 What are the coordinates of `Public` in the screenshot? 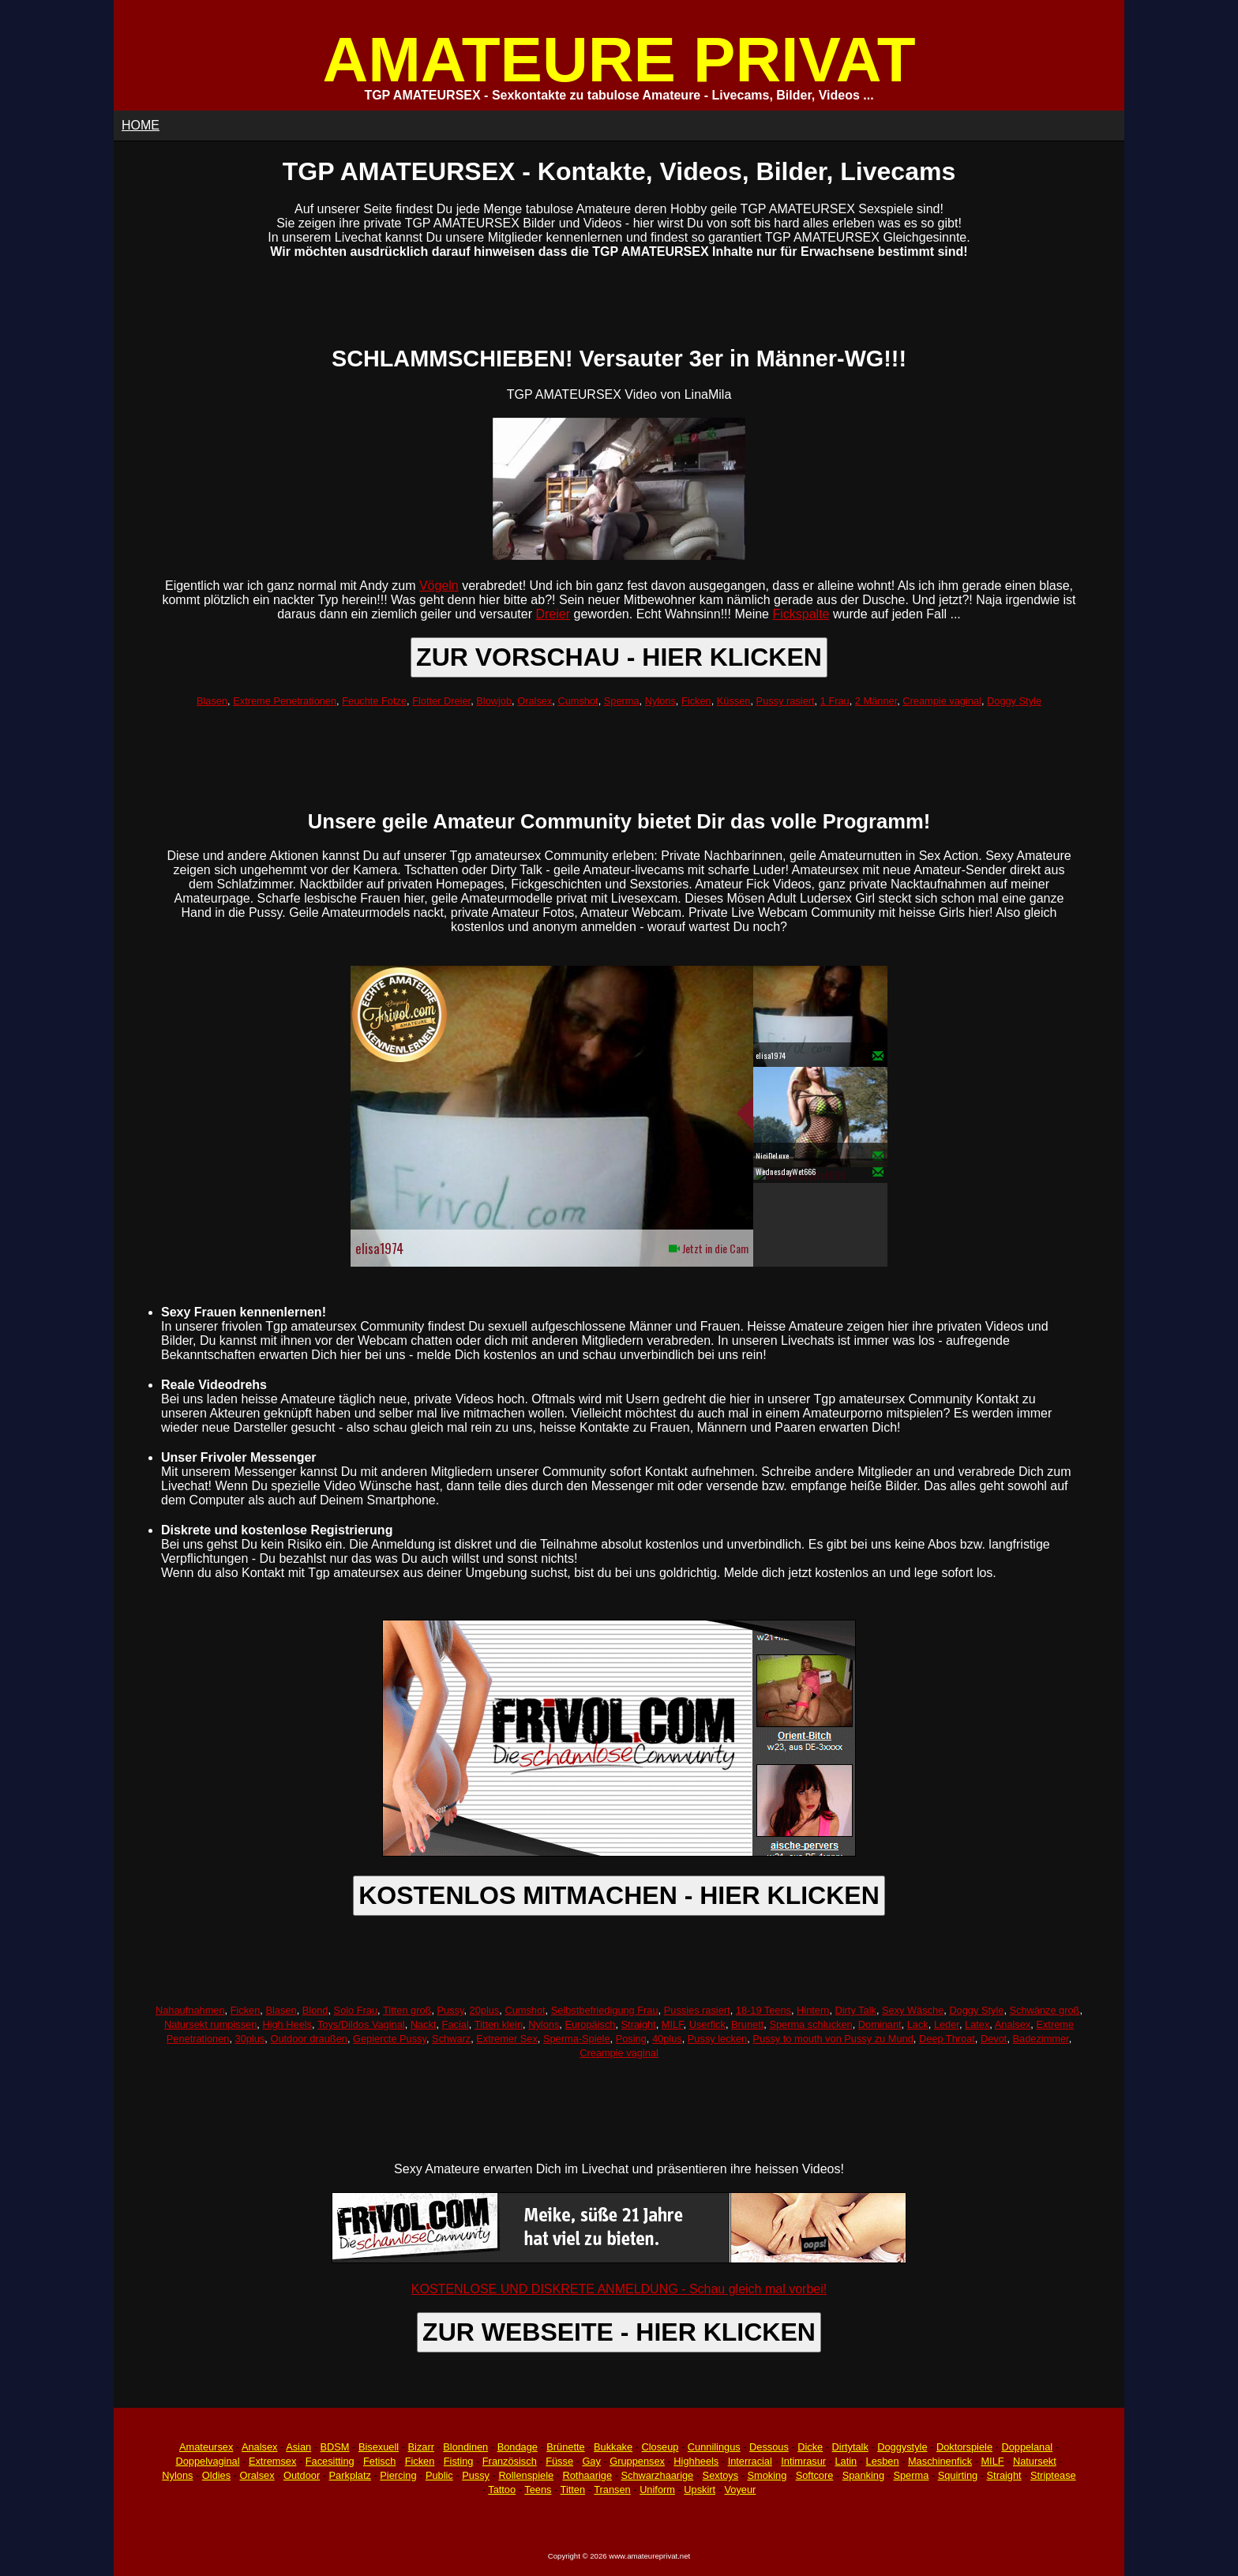 It's located at (439, 2475).